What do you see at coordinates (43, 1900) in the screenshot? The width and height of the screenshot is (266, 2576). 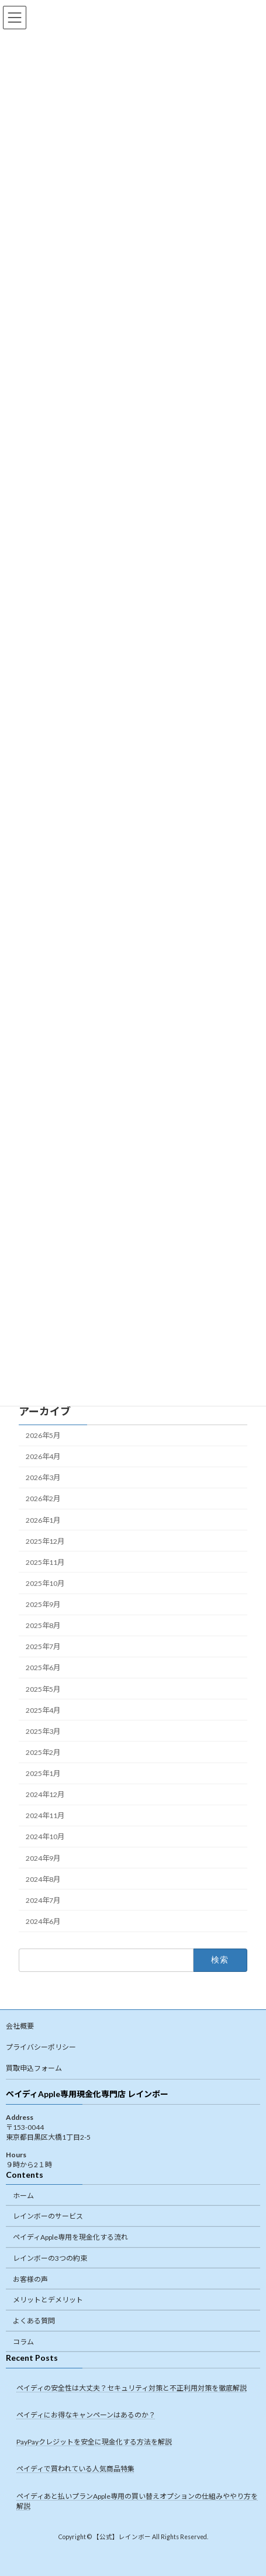 I see `2024年7月` at bounding box center [43, 1900].